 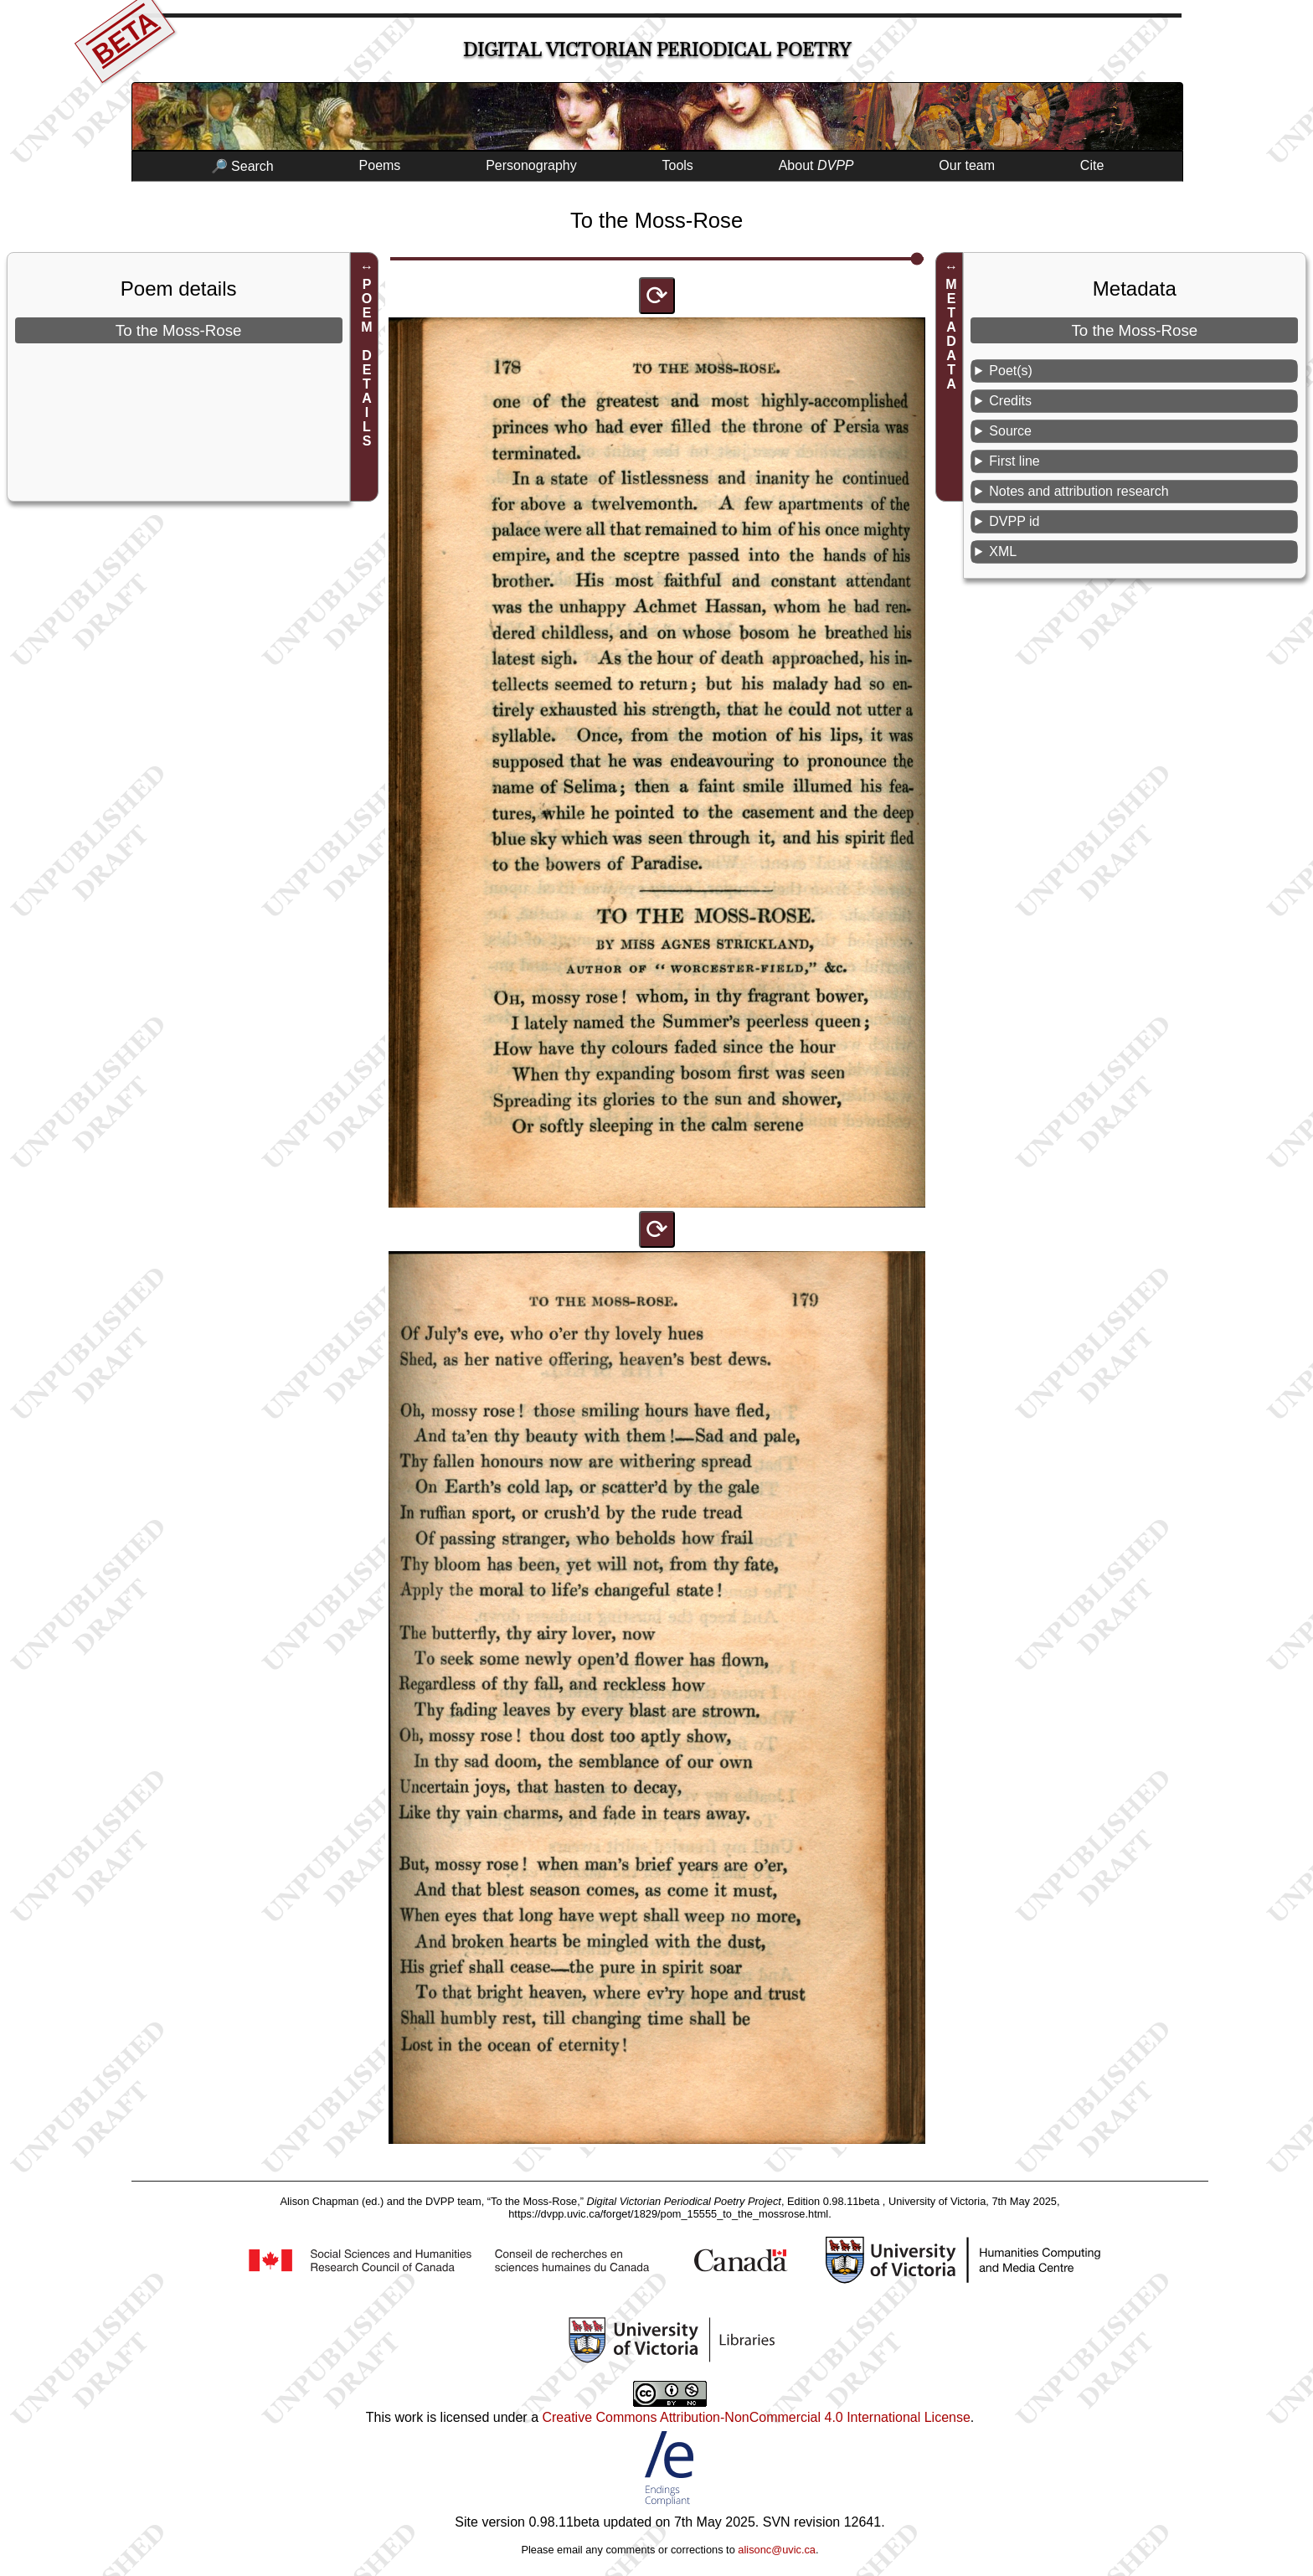 What do you see at coordinates (1010, 370) in the screenshot?
I see `Poet(s)` at bounding box center [1010, 370].